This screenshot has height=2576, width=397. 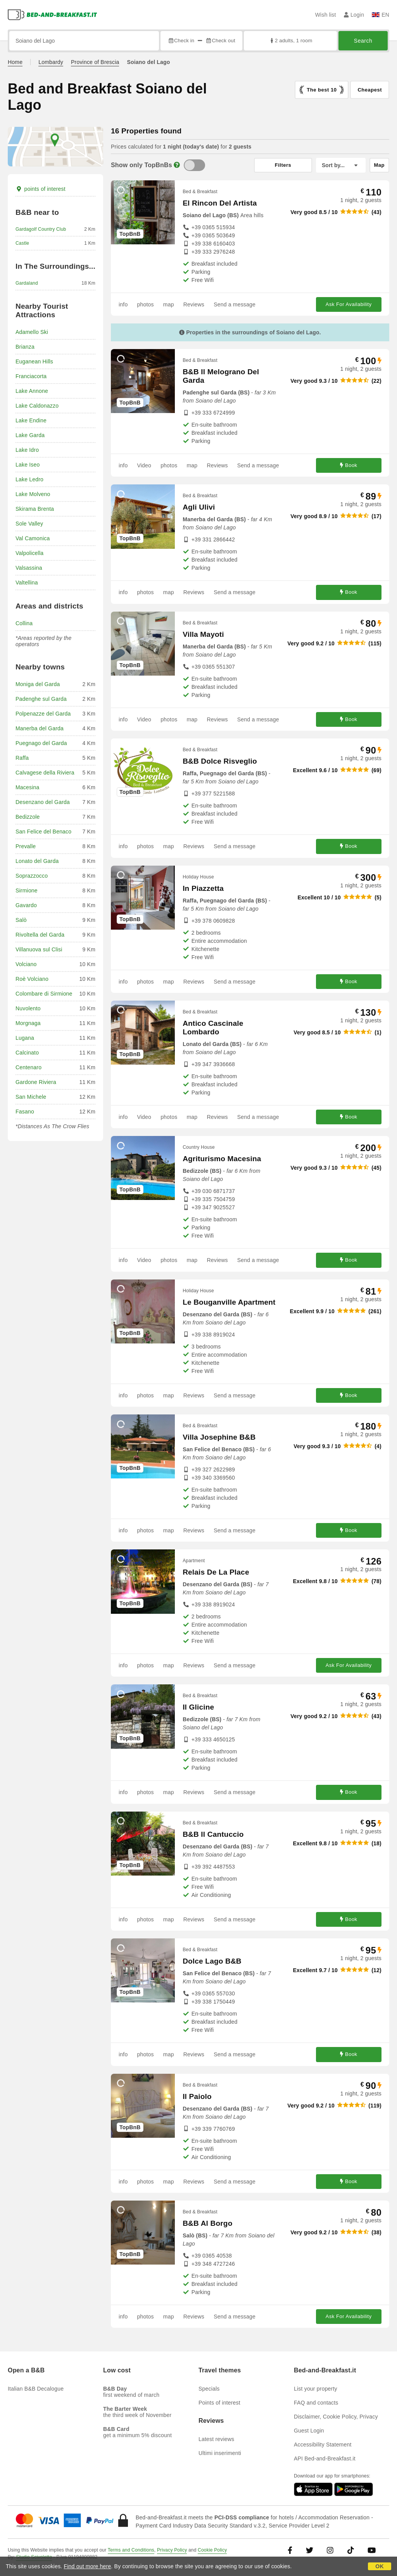 I want to click on Valtellina, so click(x=27, y=582).